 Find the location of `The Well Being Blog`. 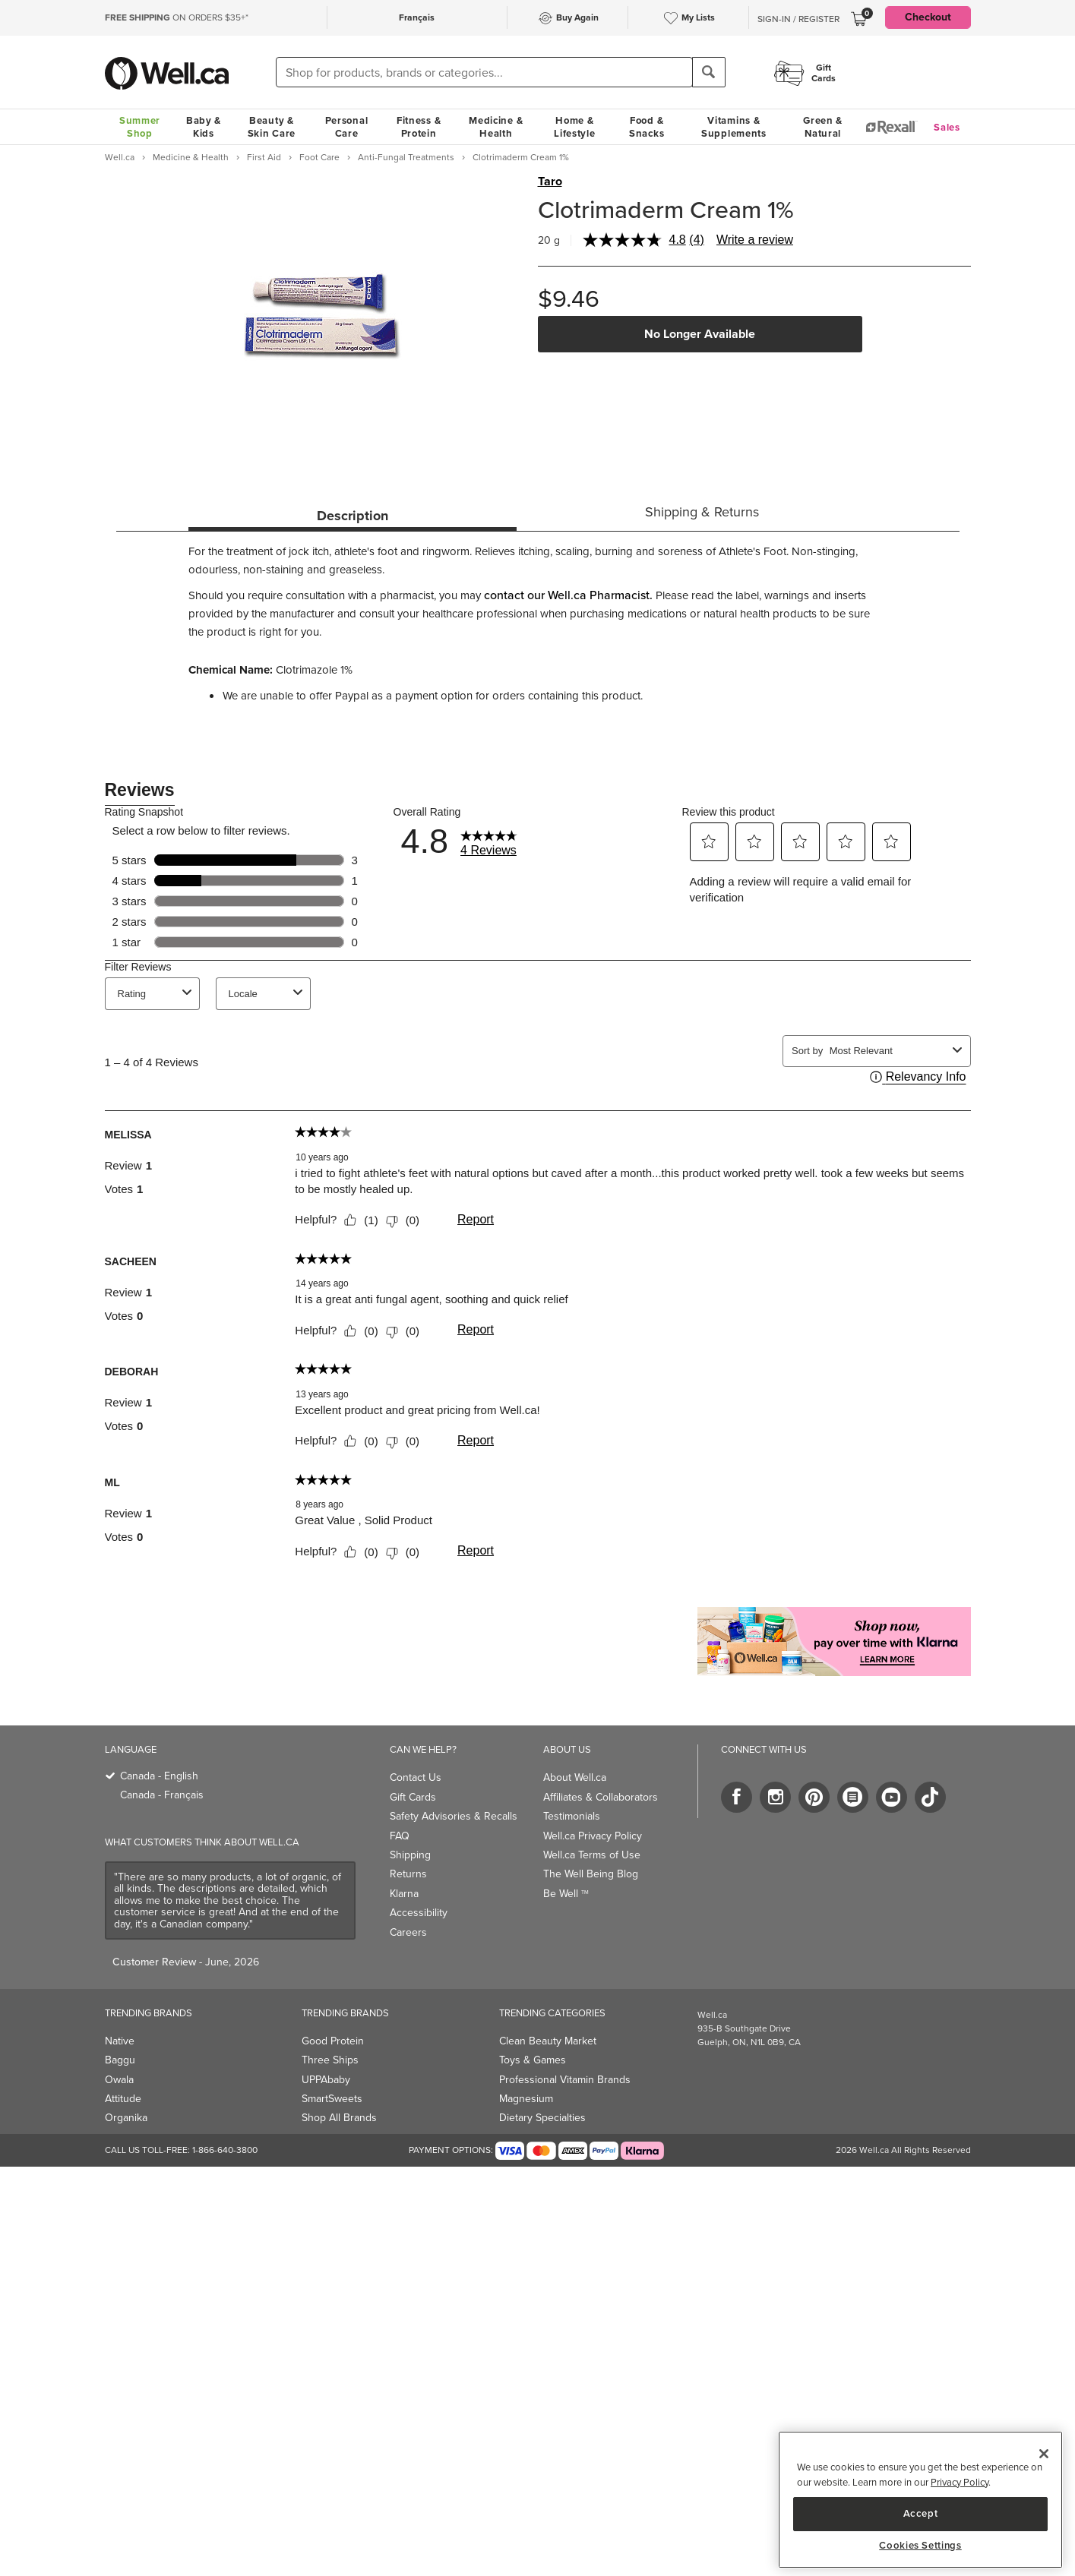

The Well Being Blog is located at coordinates (590, 1874).